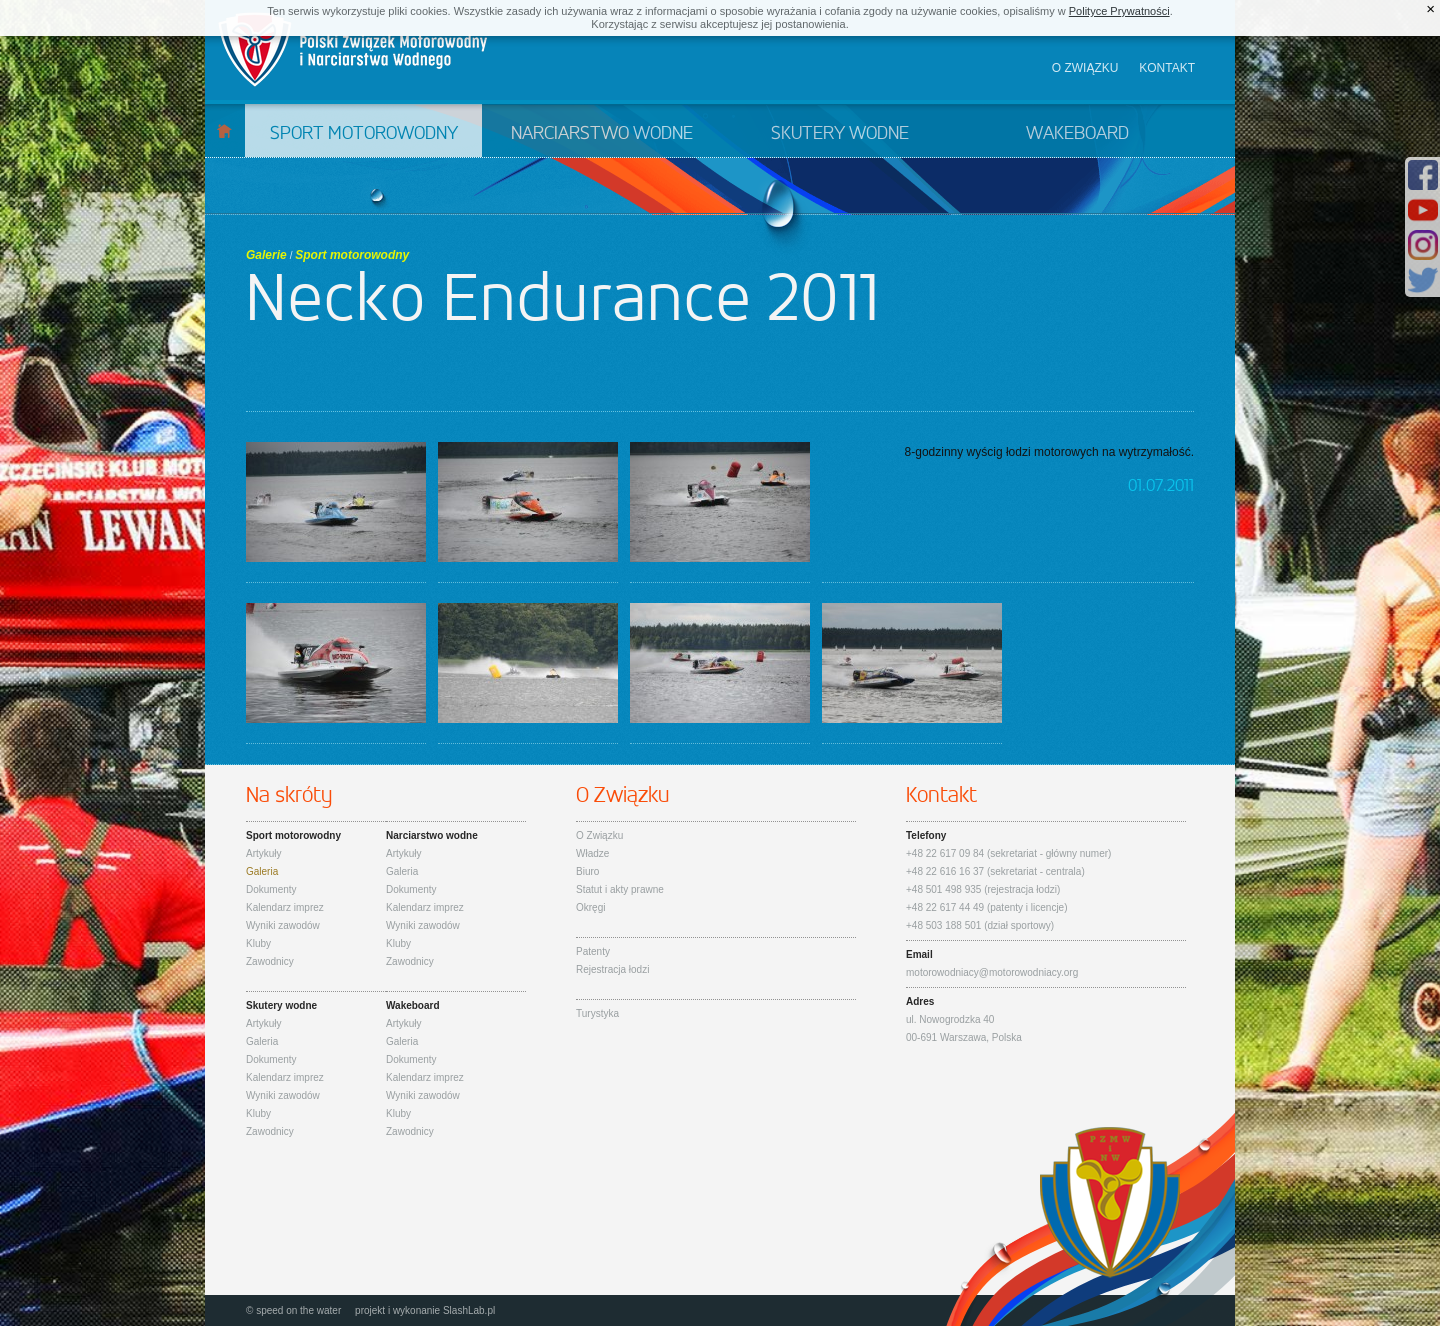  Describe the element at coordinates (1119, 11) in the screenshot. I see `Polityce Prywatności` at that location.